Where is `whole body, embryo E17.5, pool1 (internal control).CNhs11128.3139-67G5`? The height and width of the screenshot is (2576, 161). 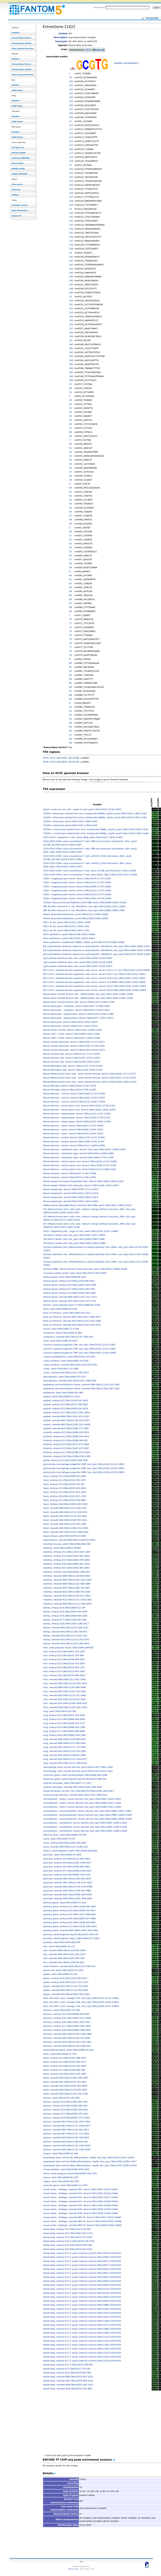
whole body, embryo E17.5, pool1 (internal control).CNhs11128.3139-67G5 is located at coordinates (82, 2341).